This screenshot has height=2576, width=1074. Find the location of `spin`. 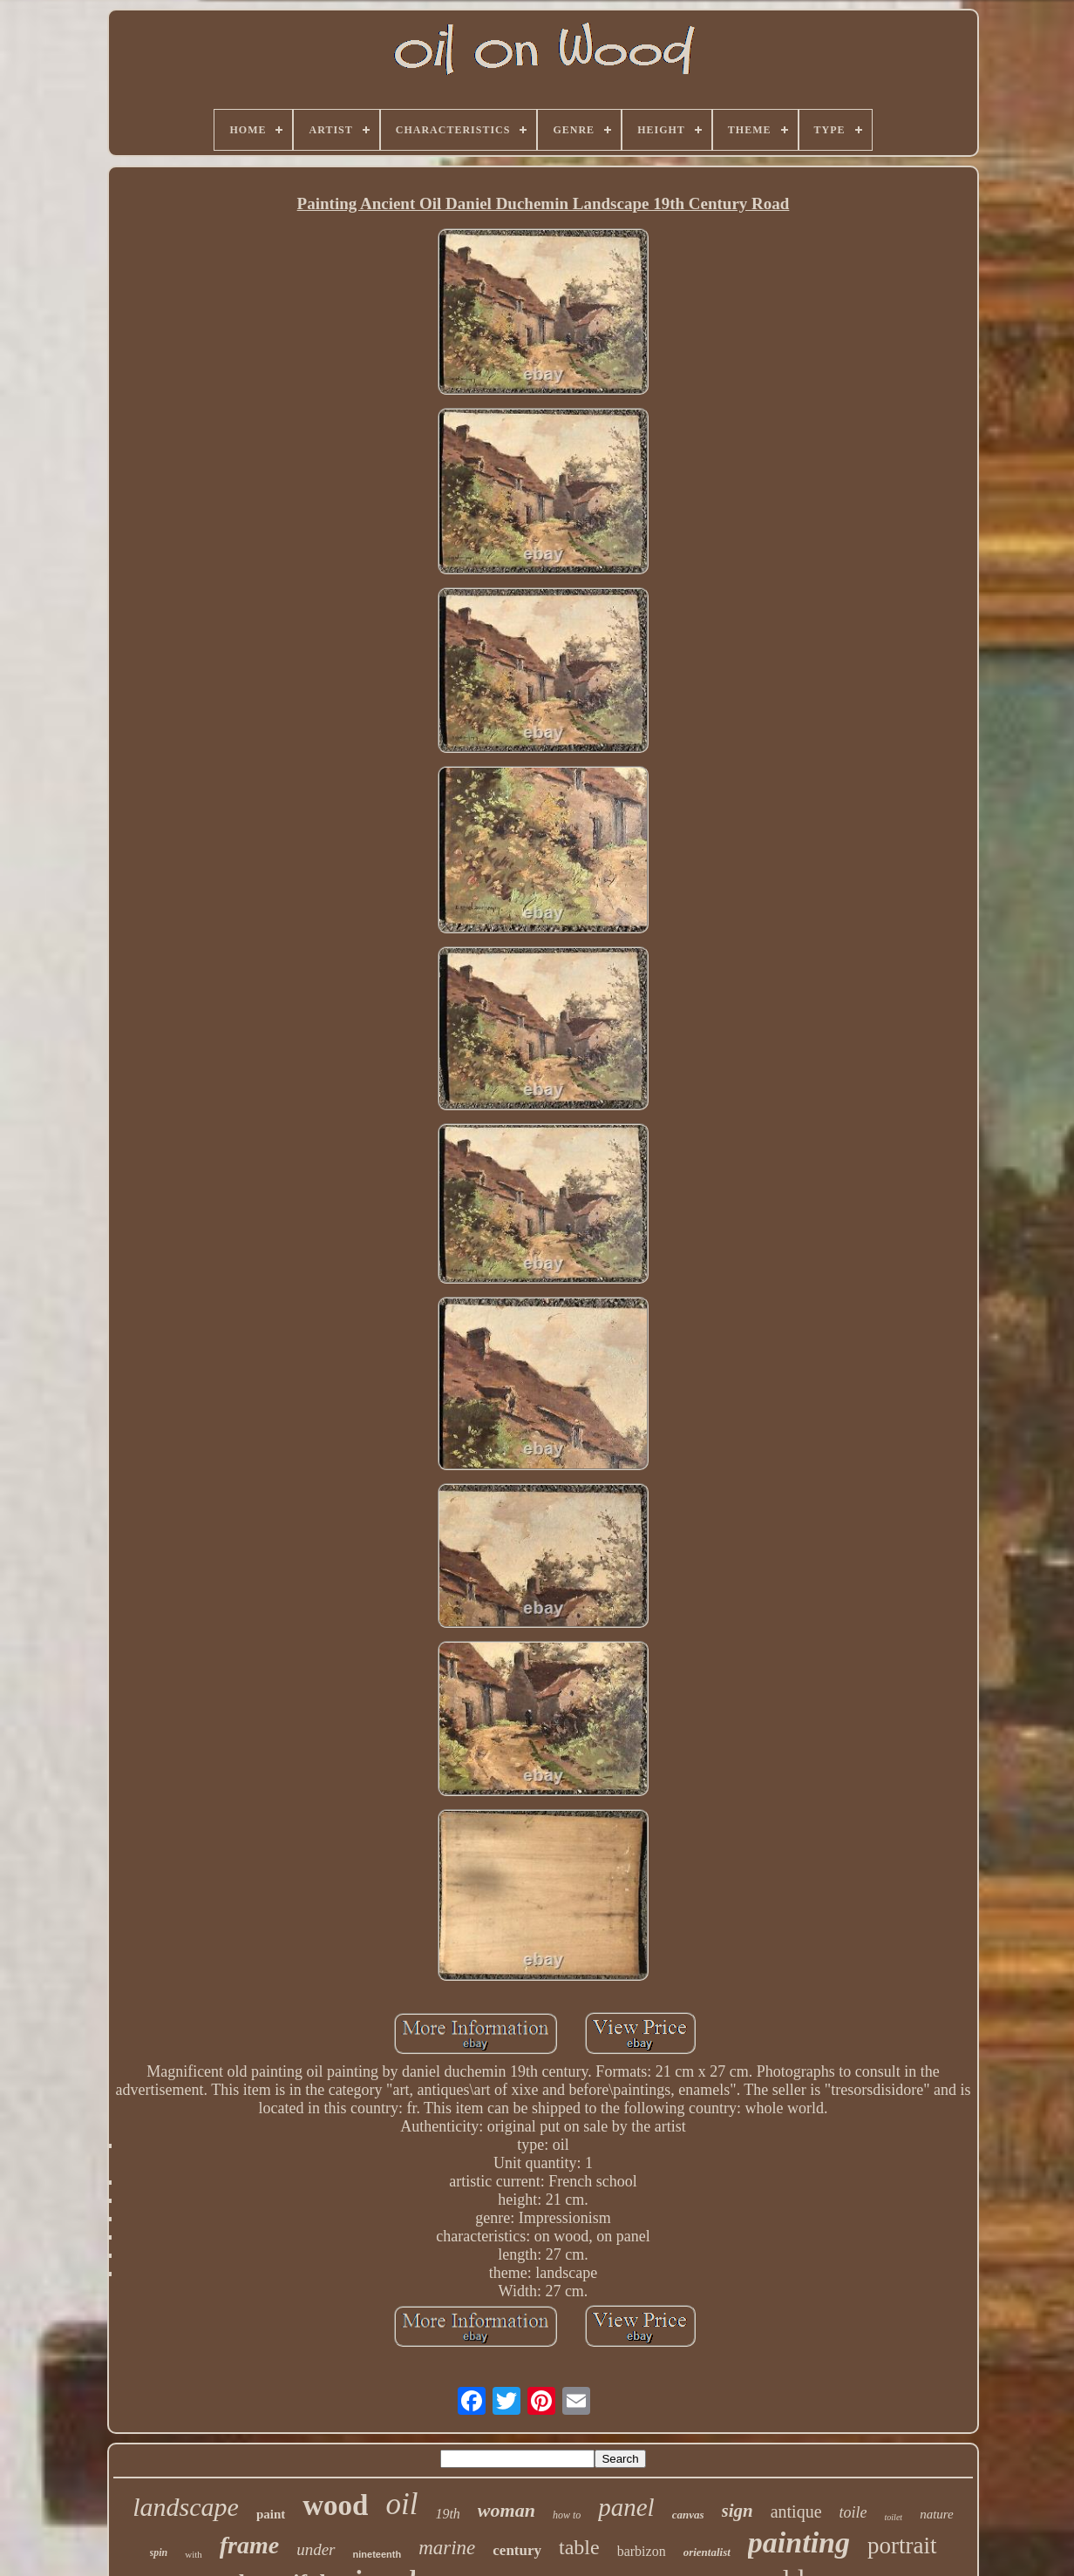

spin is located at coordinates (159, 2552).